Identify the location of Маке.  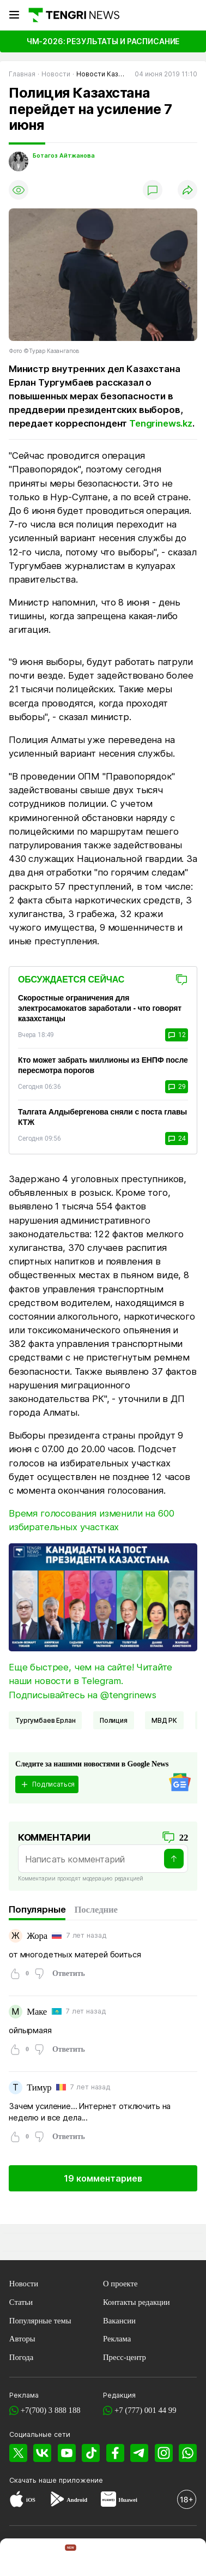
(37, 2011).